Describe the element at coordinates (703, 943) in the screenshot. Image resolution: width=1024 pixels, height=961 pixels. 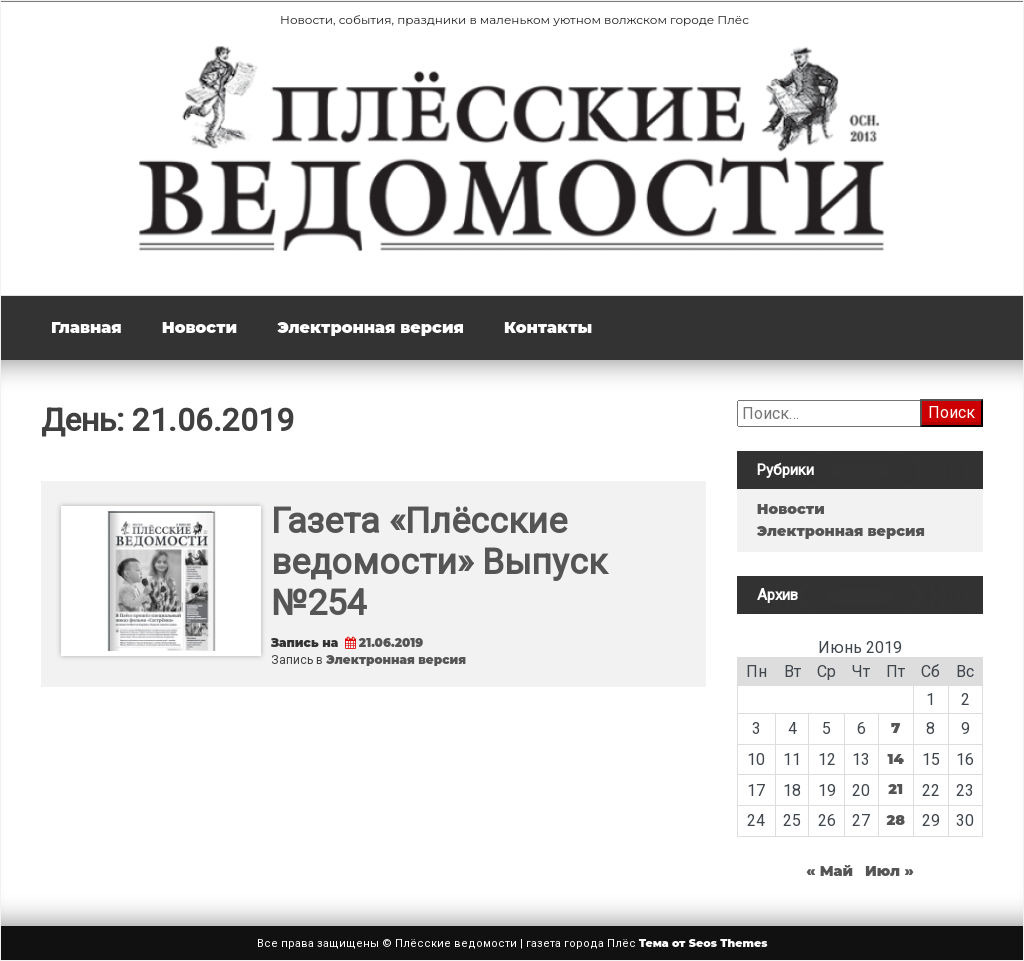
I see `Тема от Seos Themes` at that location.